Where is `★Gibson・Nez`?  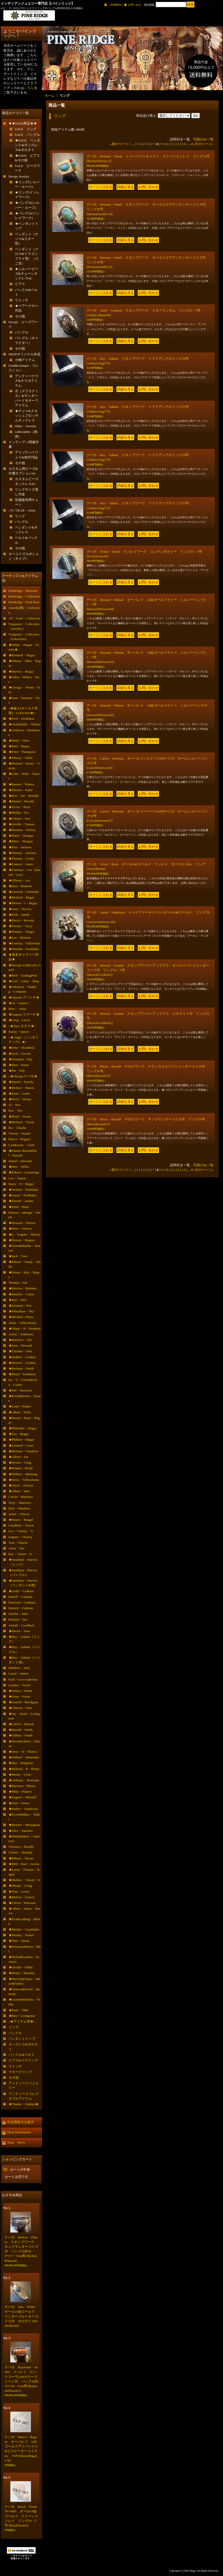 ★Gibson・Nez is located at coordinates (19, 818).